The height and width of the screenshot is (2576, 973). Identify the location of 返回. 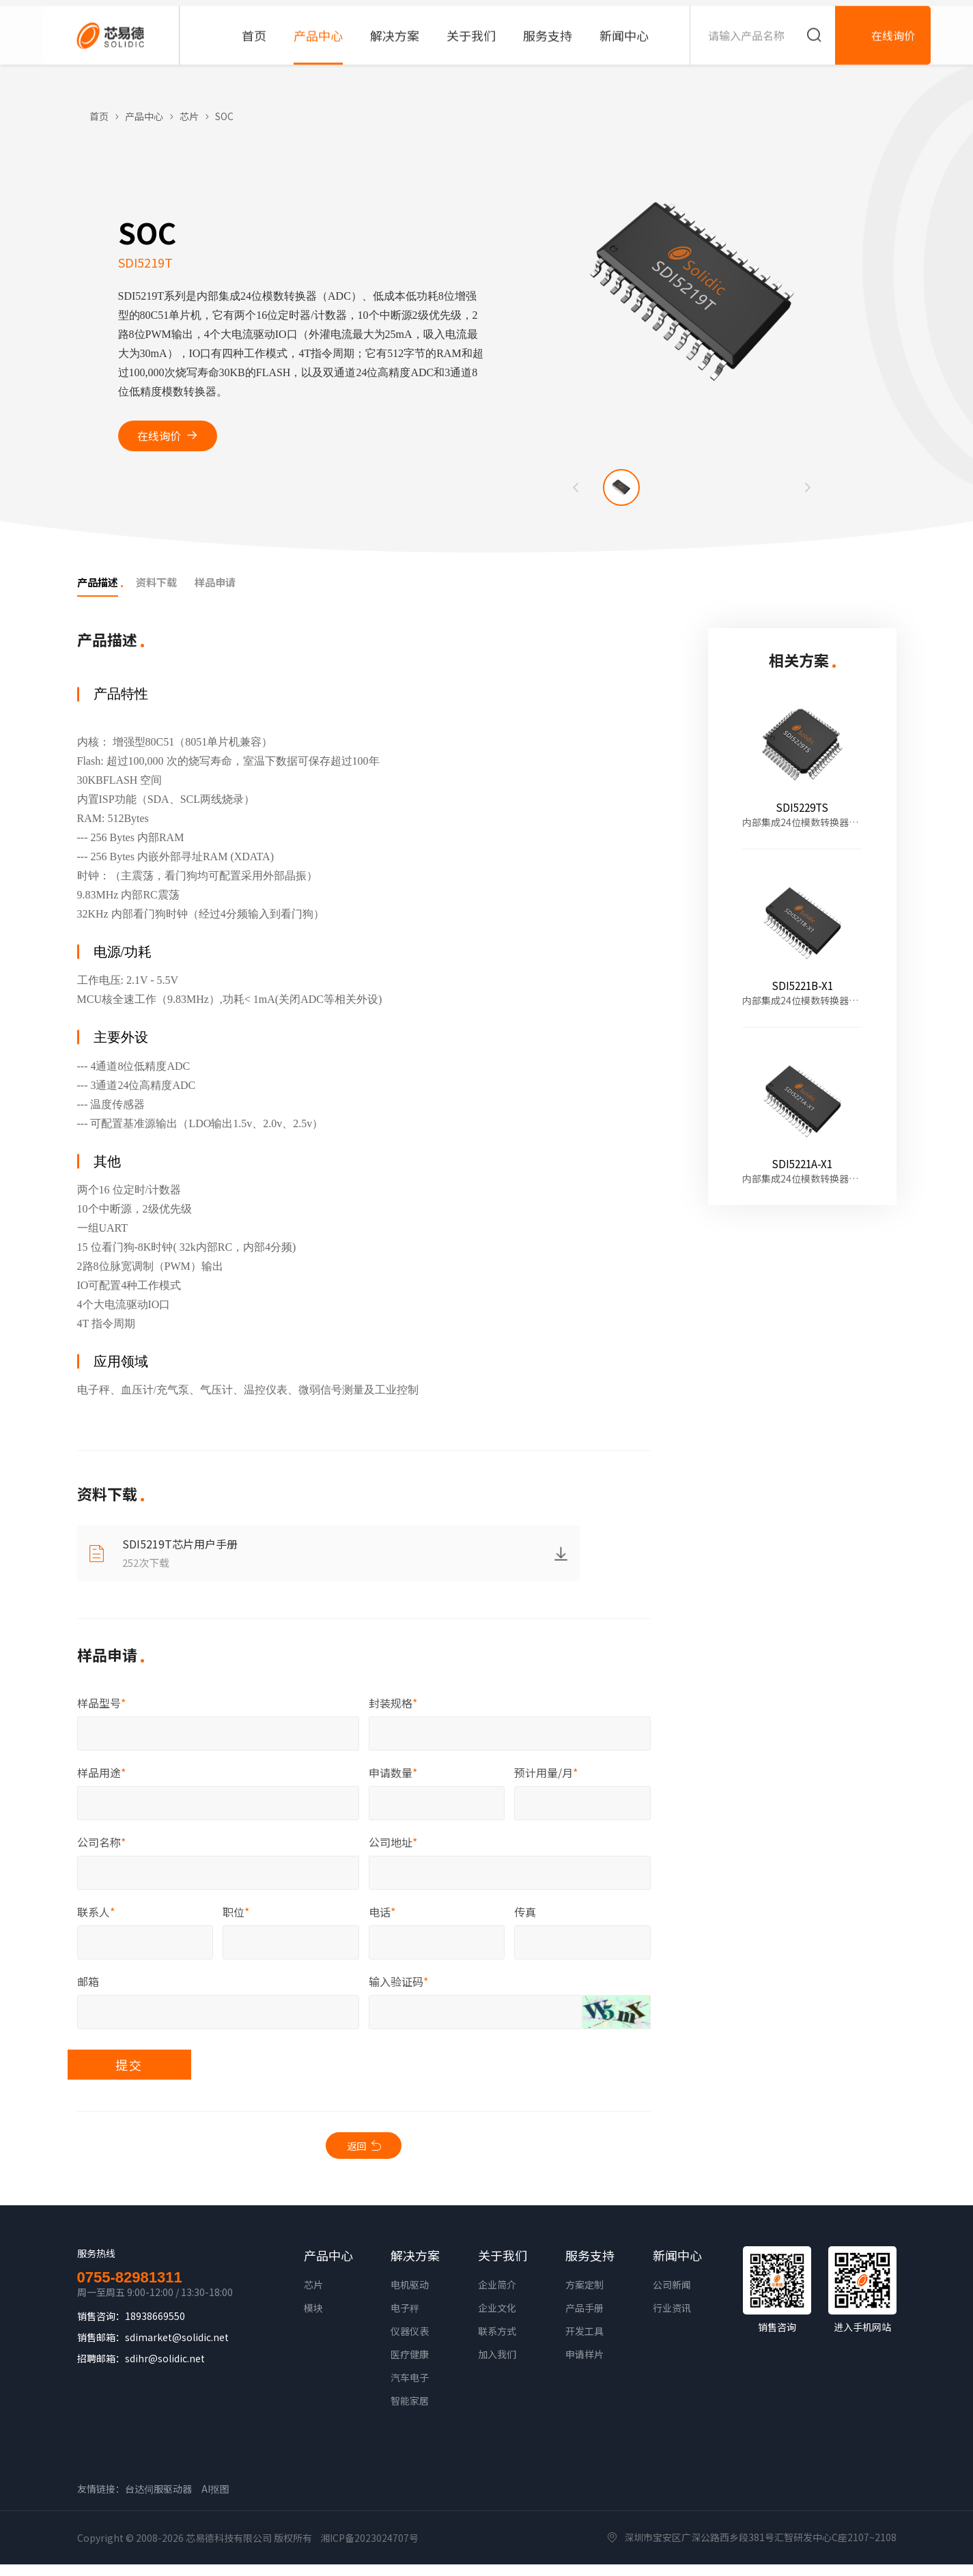
(356, 2155).